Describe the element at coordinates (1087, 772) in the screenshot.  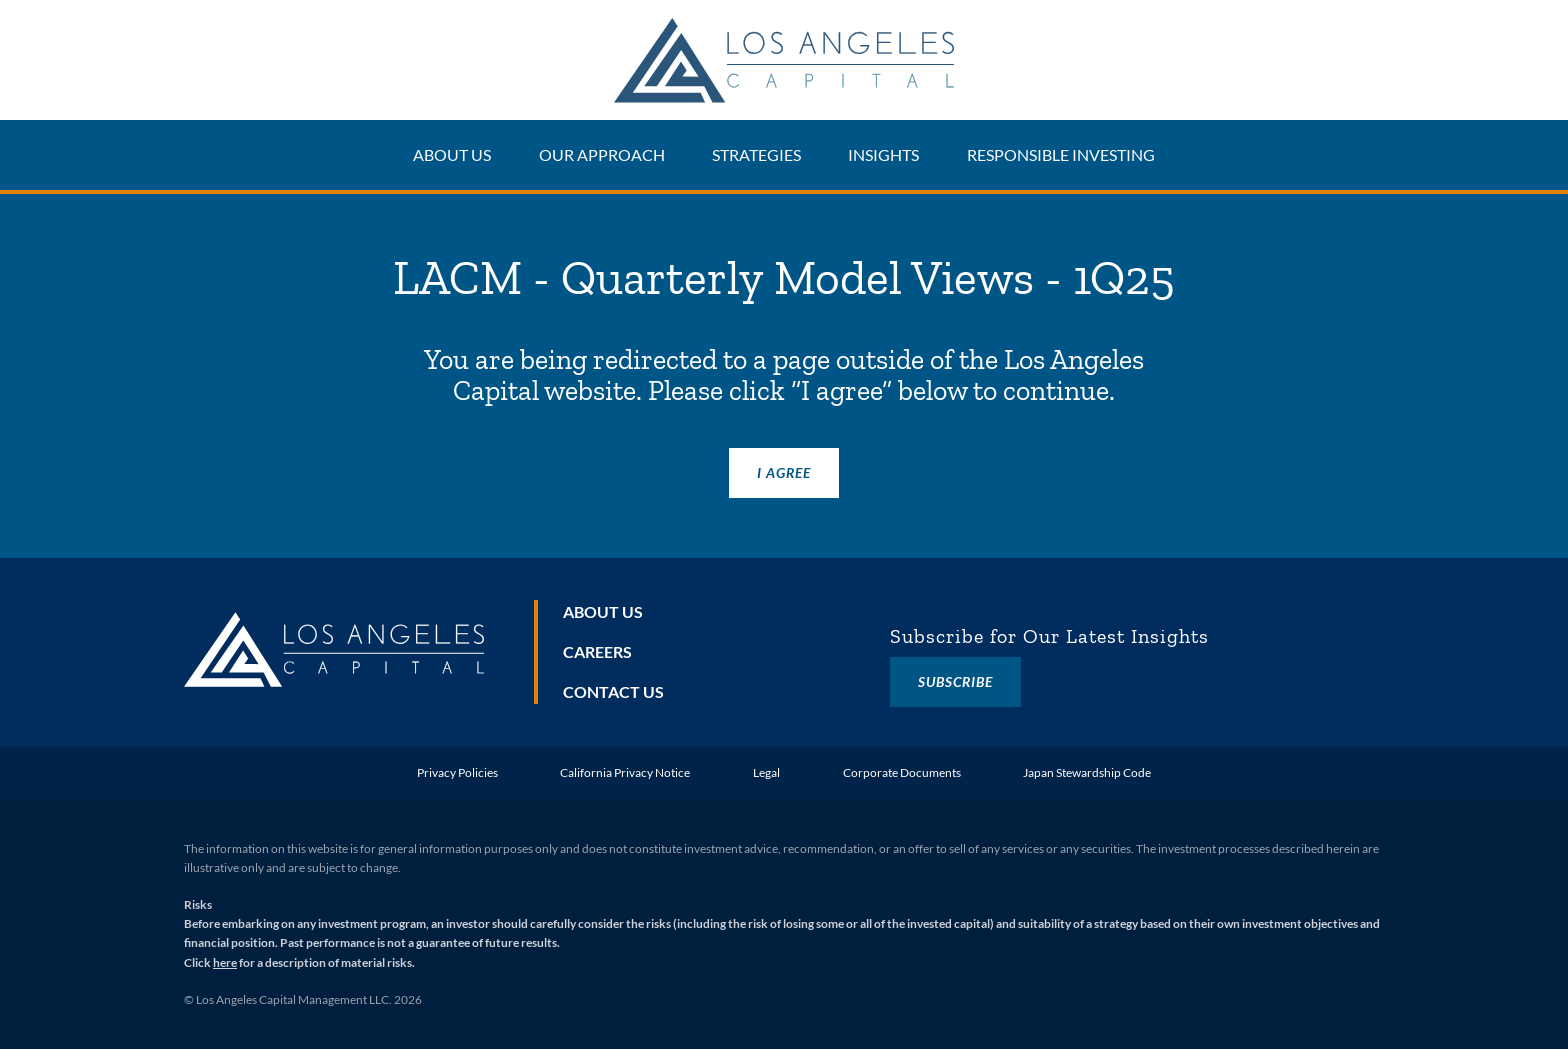
I see `Japan Stewardship Code` at that location.